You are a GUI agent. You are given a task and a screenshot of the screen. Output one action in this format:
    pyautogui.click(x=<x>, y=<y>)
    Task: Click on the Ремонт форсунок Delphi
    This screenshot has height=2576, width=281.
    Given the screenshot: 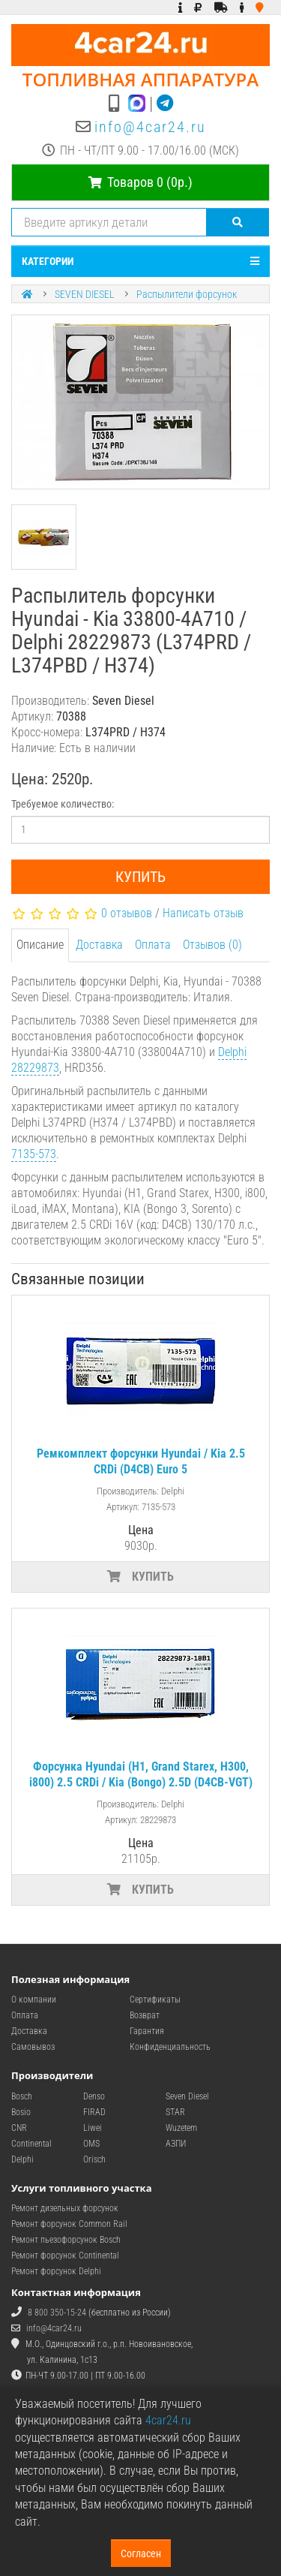 What is the action you would take?
    pyautogui.click(x=56, y=2271)
    